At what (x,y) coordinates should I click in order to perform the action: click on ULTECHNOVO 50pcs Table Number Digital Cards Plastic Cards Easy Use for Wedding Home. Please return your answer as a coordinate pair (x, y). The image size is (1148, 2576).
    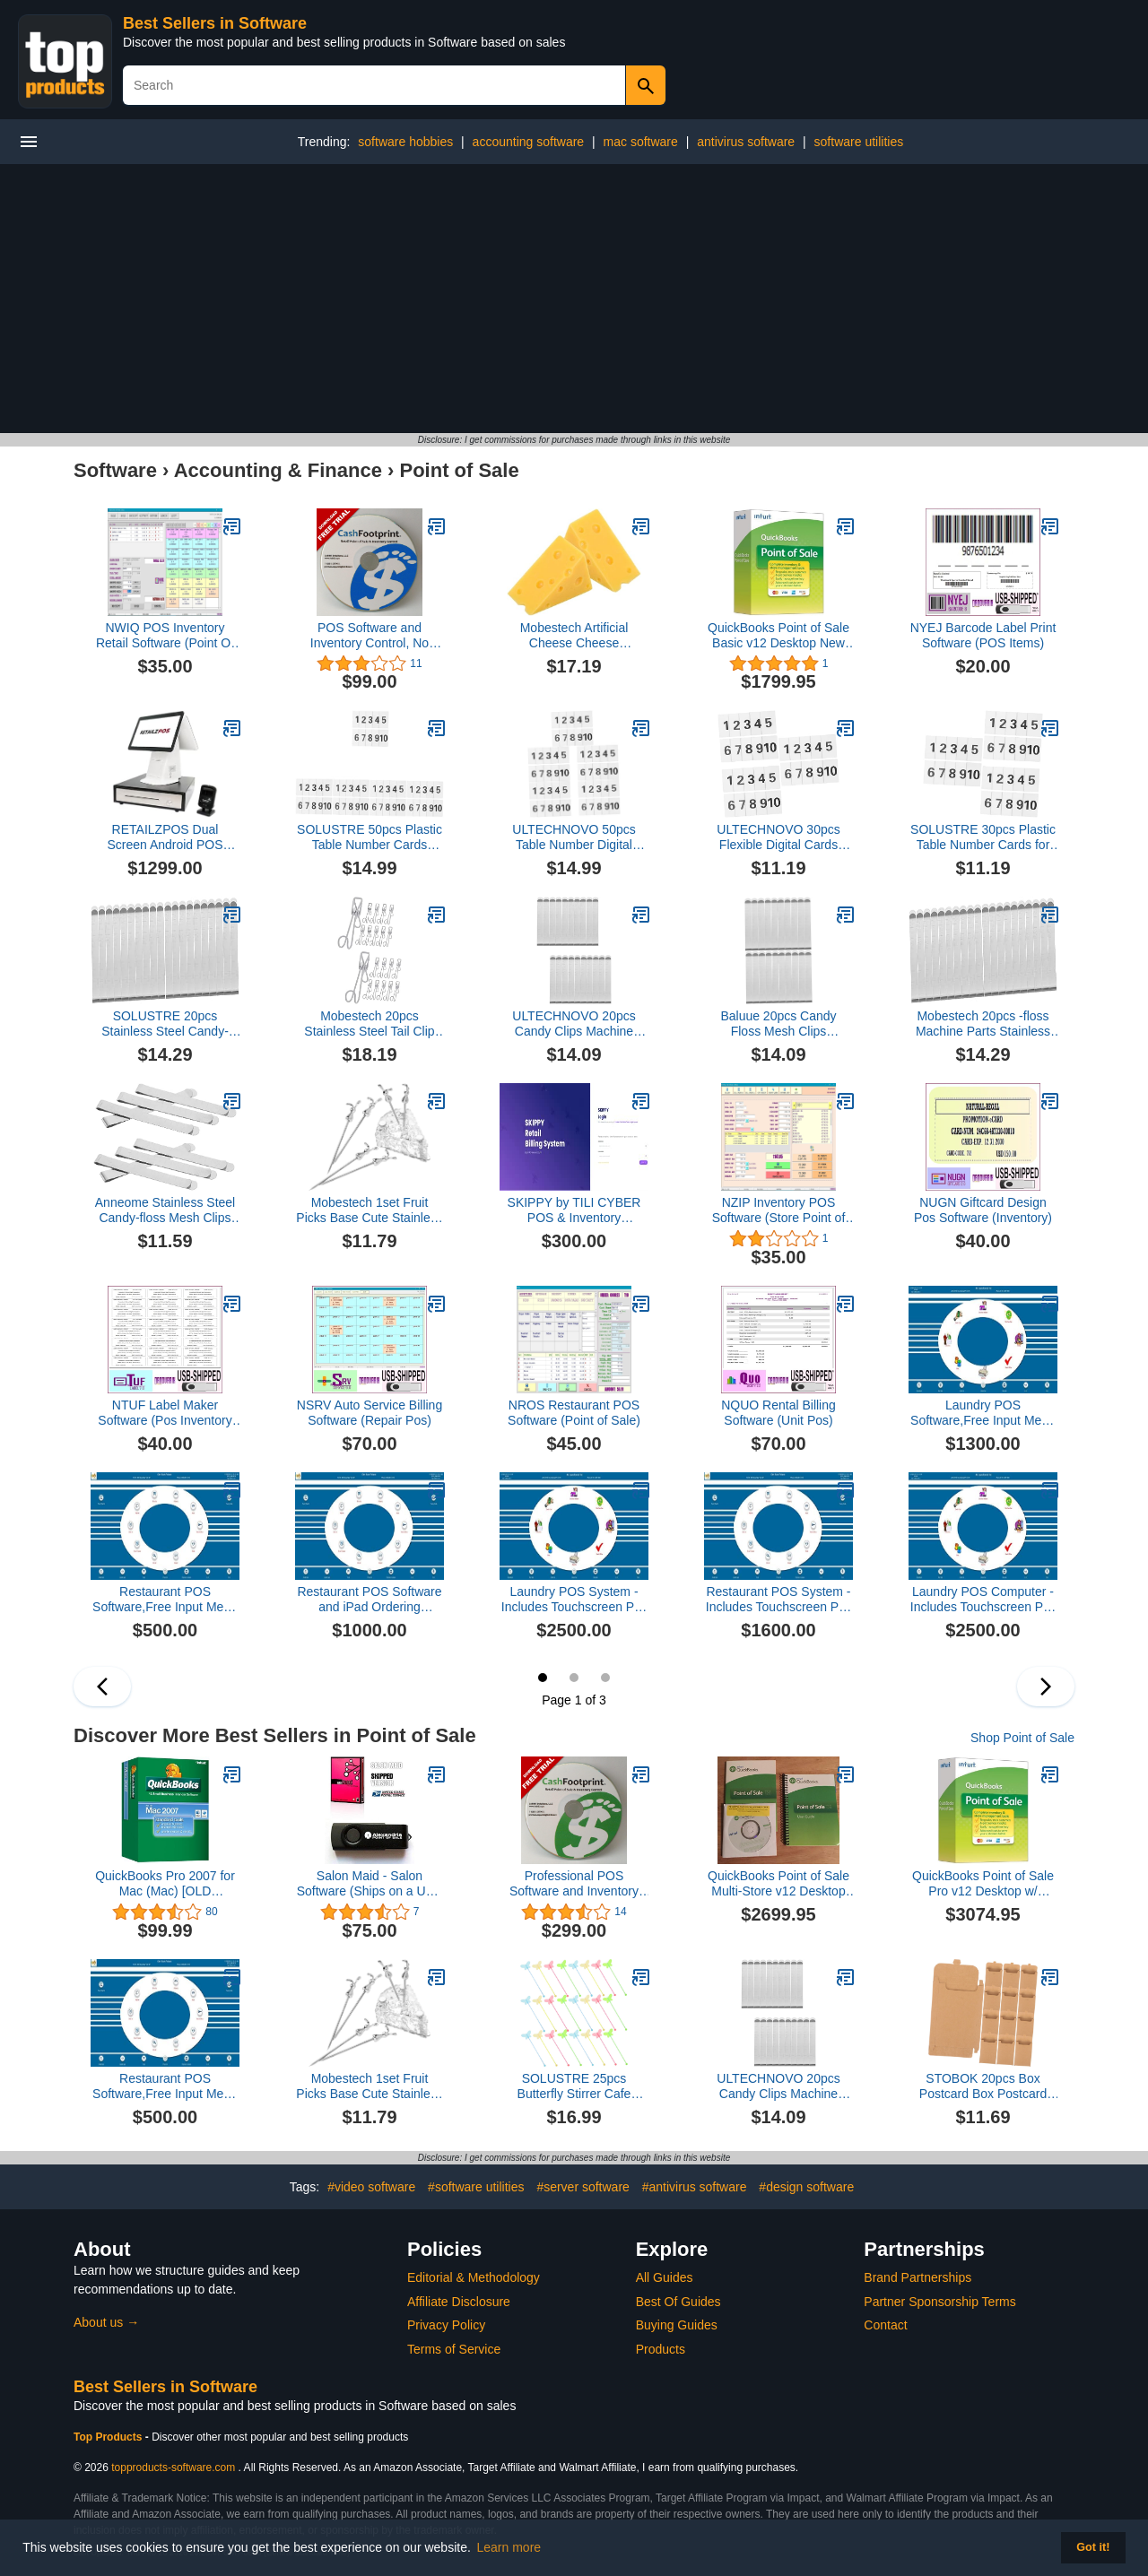
    Looking at the image, I should click on (574, 837).